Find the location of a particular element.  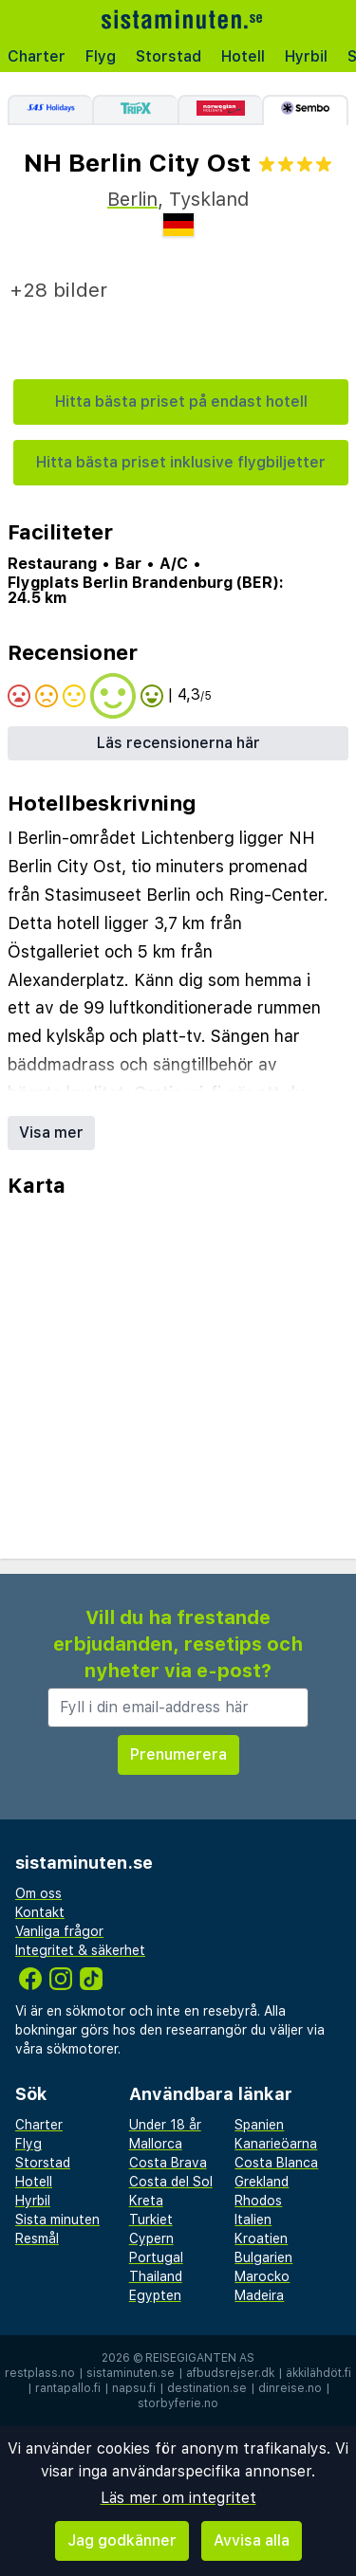

restplass.no is located at coordinates (40, 2373).